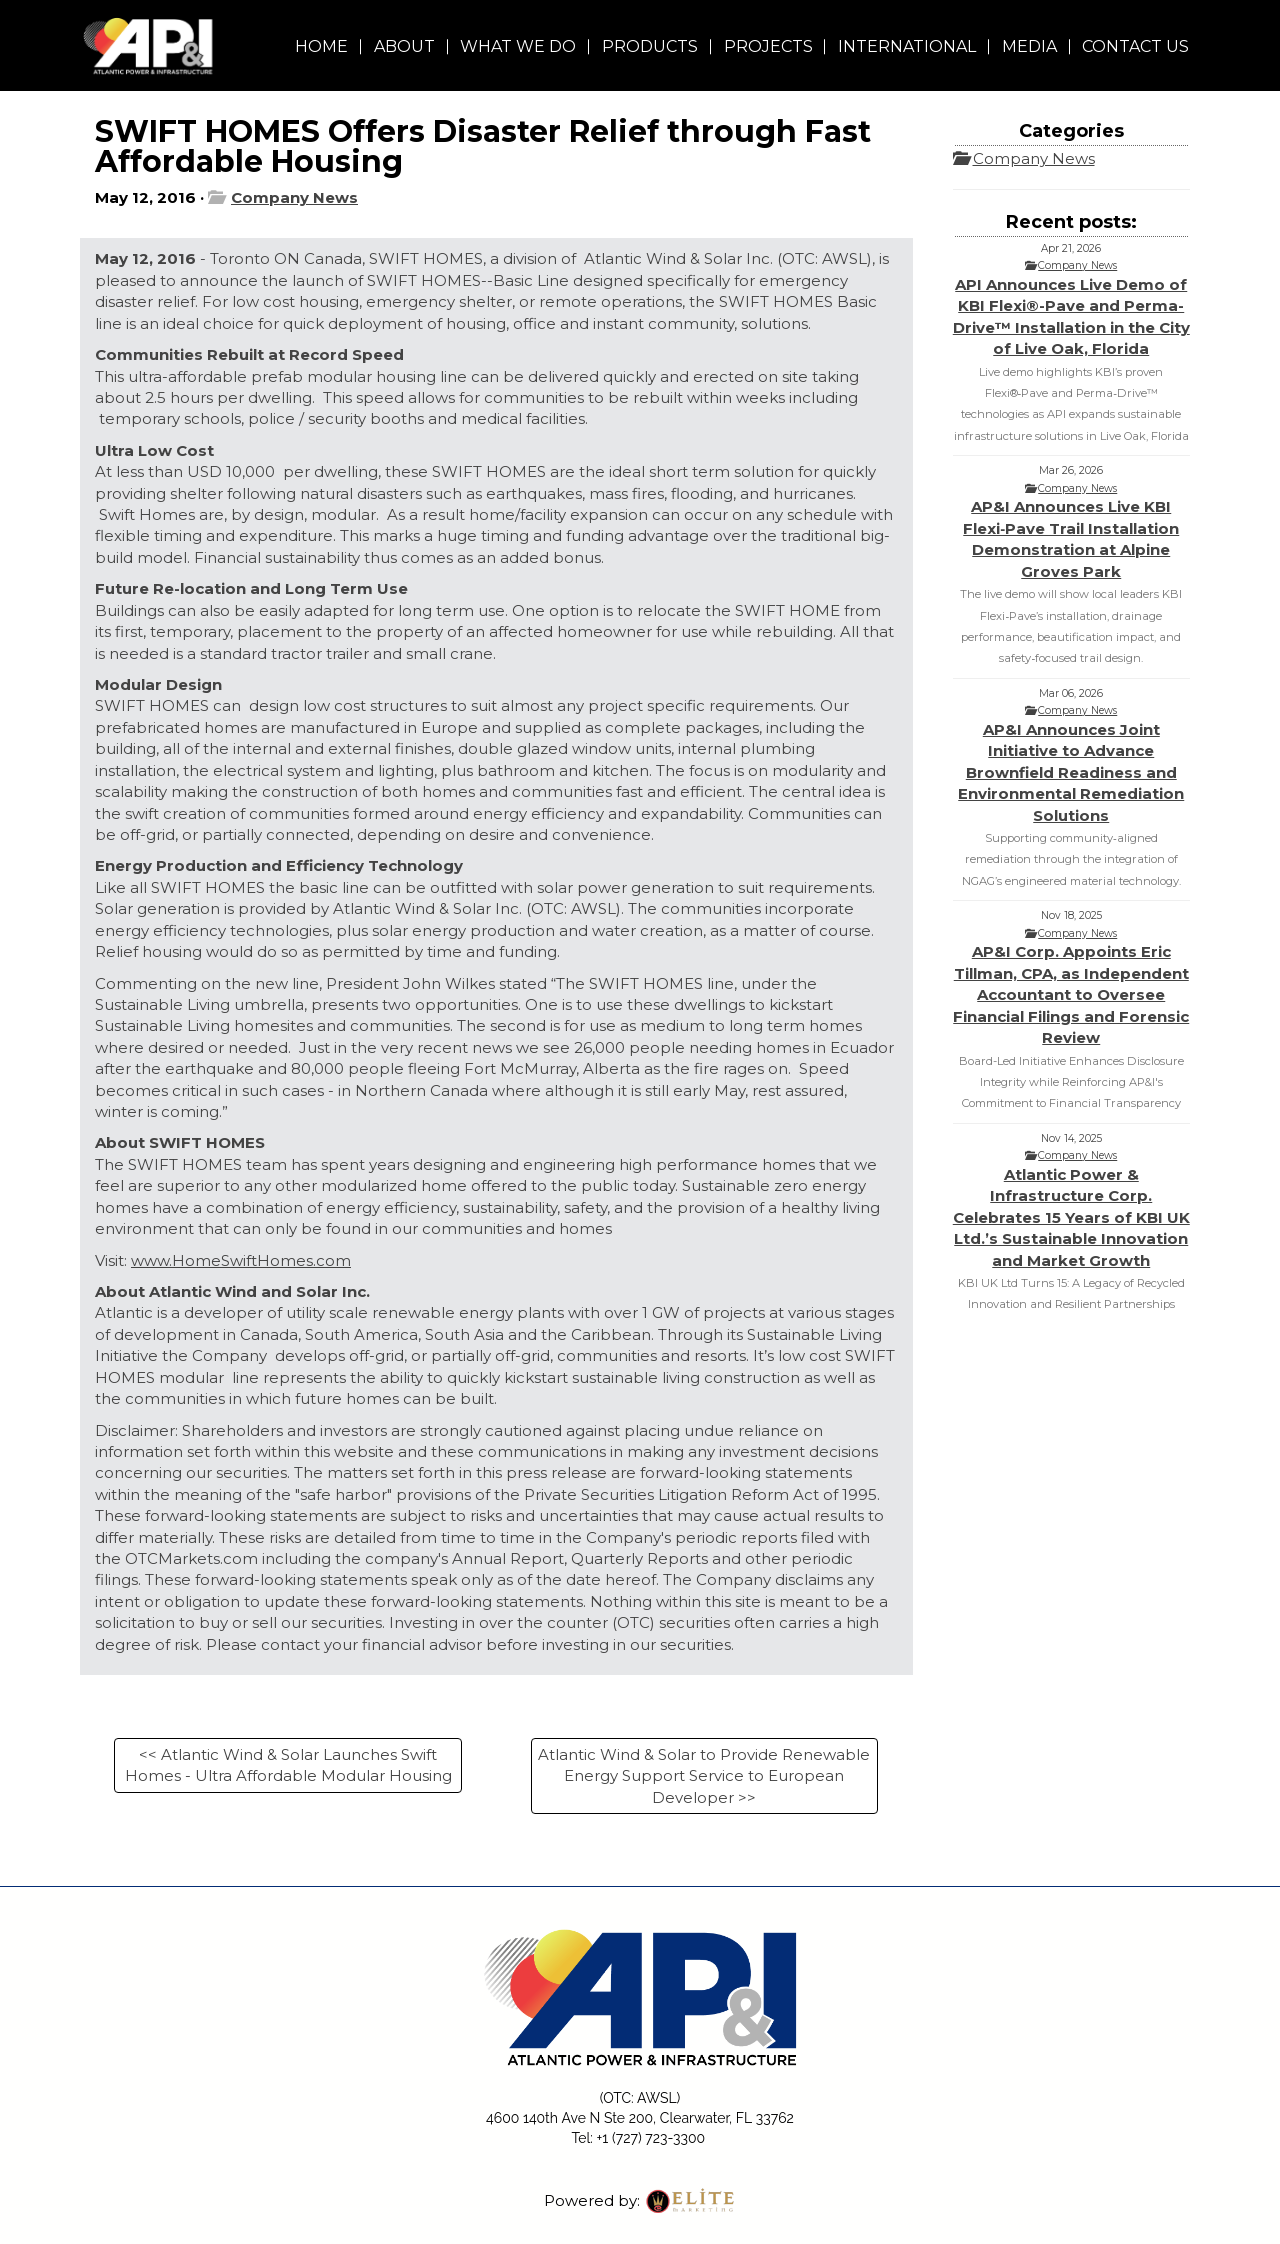 This screenshot has width=1280, height=2244. I want to click on ABOUT, so click(404, 46).